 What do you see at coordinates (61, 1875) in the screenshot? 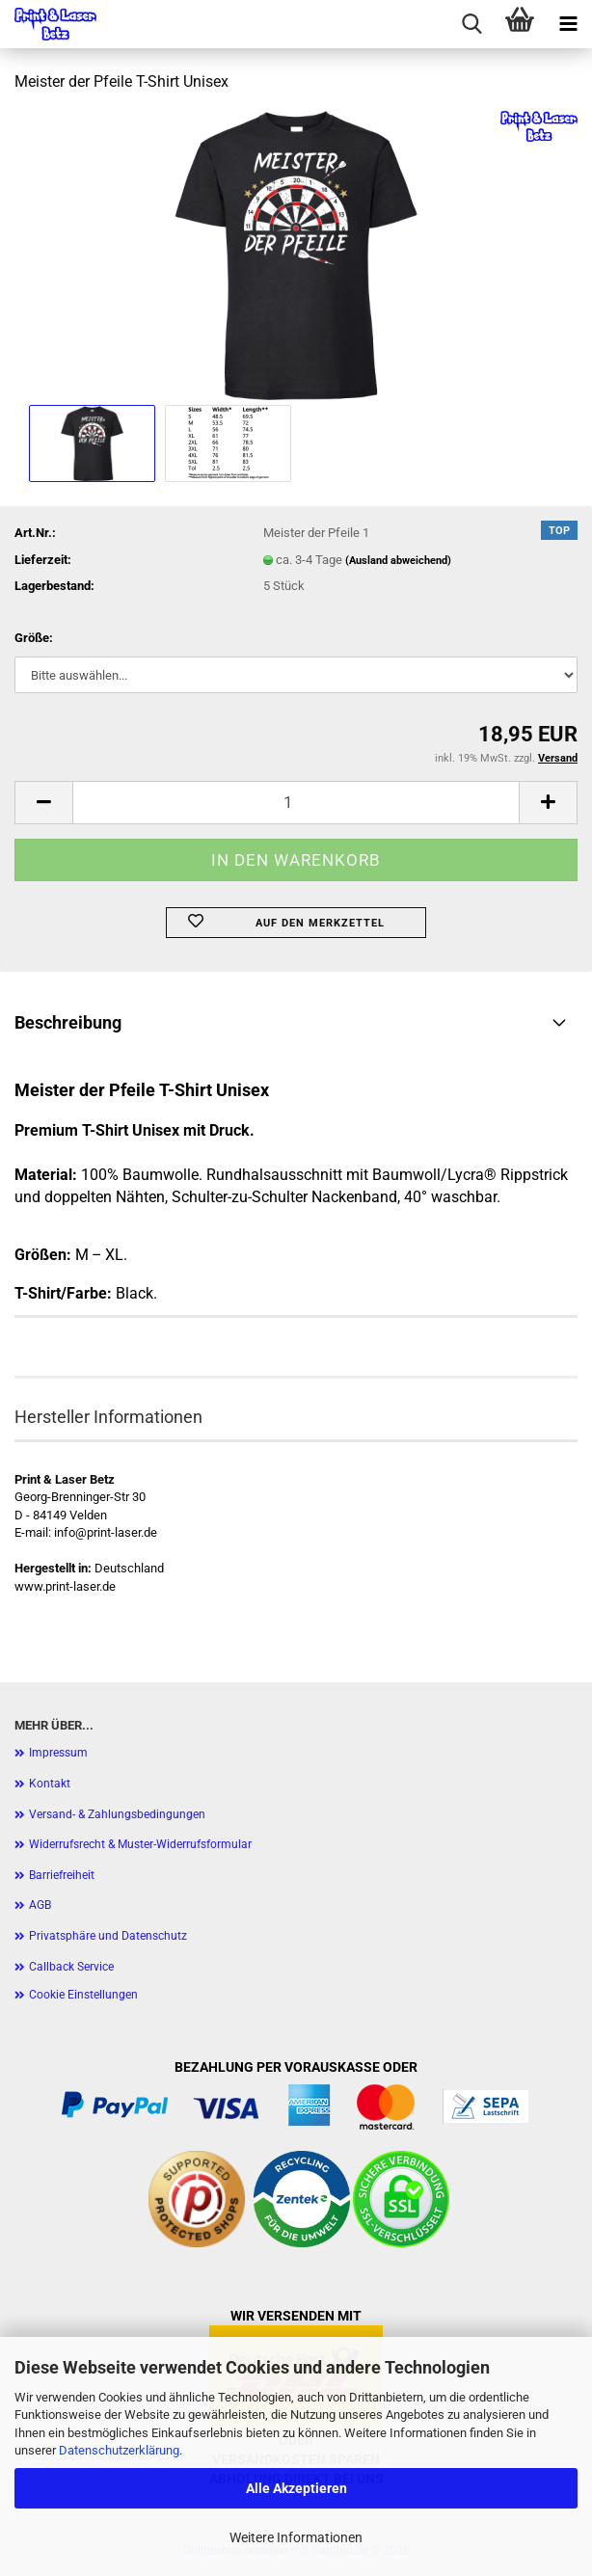
I see `Barriefreiheit` at bounding box center [61, 1875].